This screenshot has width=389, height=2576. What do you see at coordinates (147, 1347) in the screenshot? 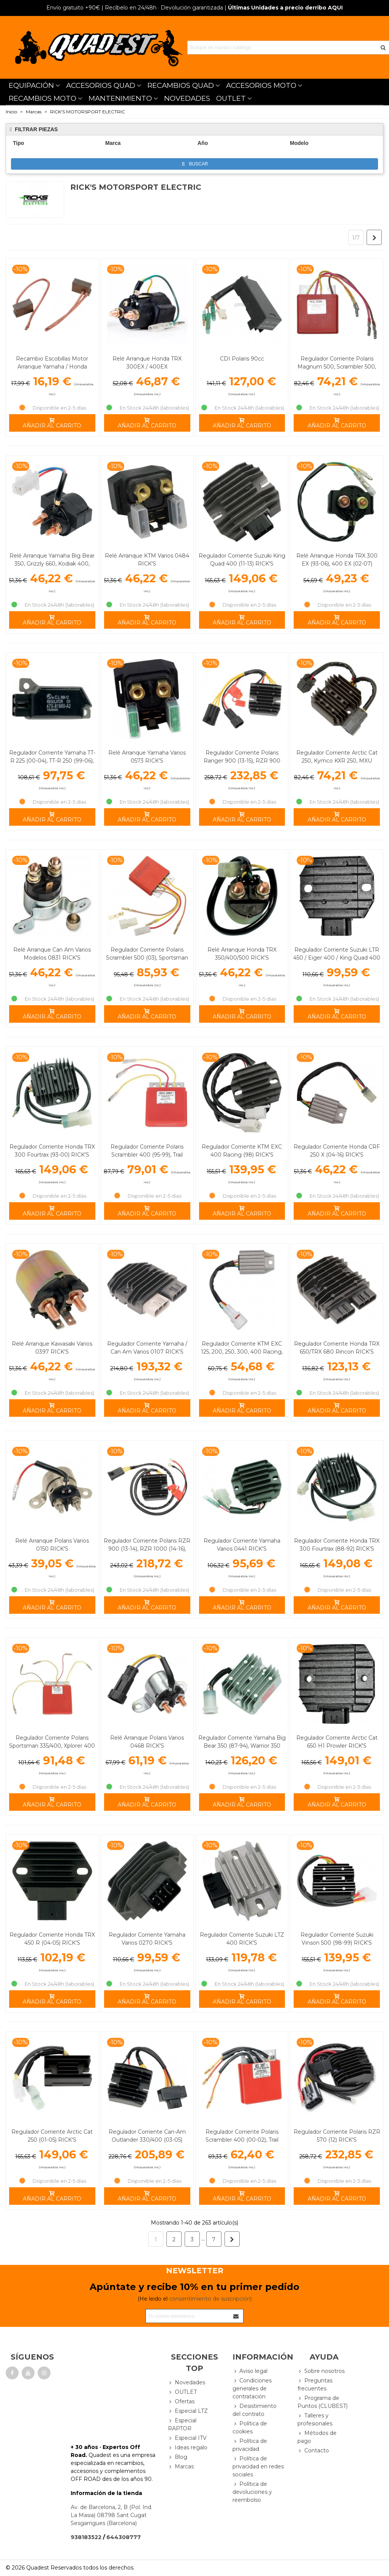
I see `Regulador Corriente Yamaha / Can Am Varios 0107 RICK'S` at bounding box center [147, 1347].